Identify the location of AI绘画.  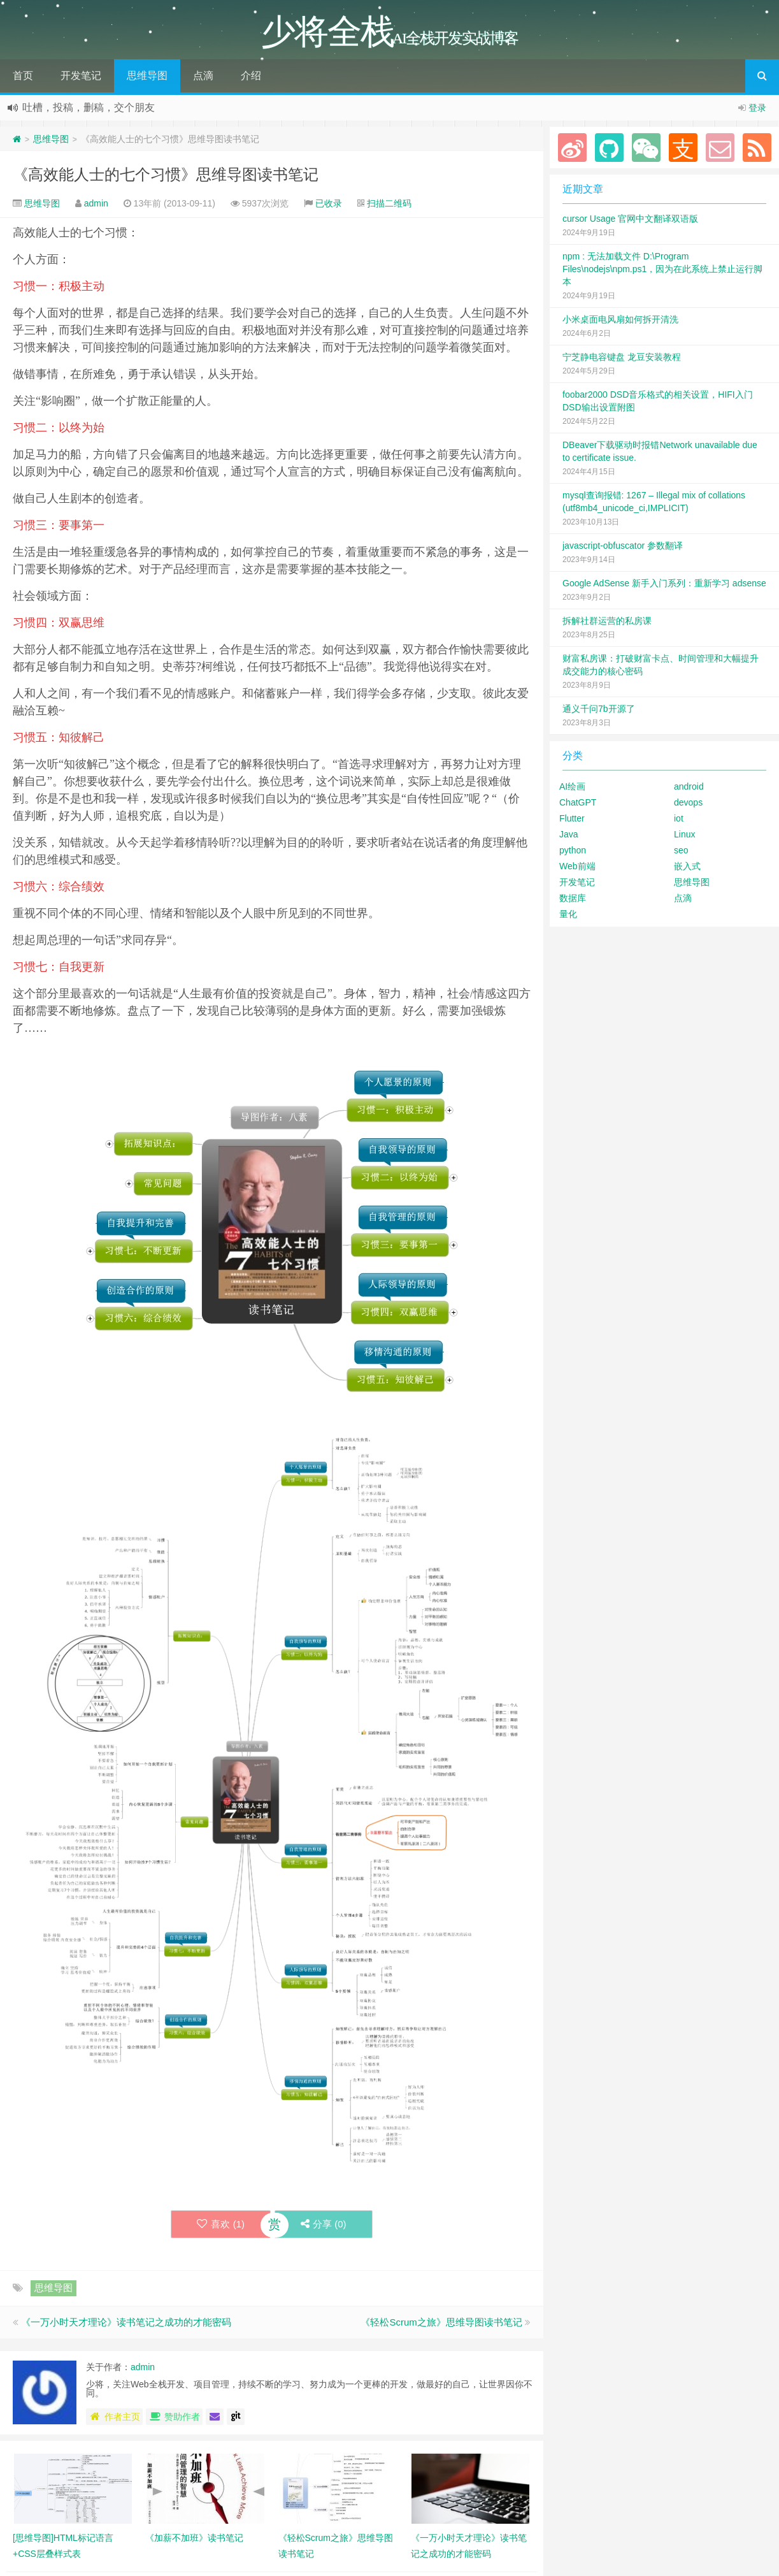
(572, 786).